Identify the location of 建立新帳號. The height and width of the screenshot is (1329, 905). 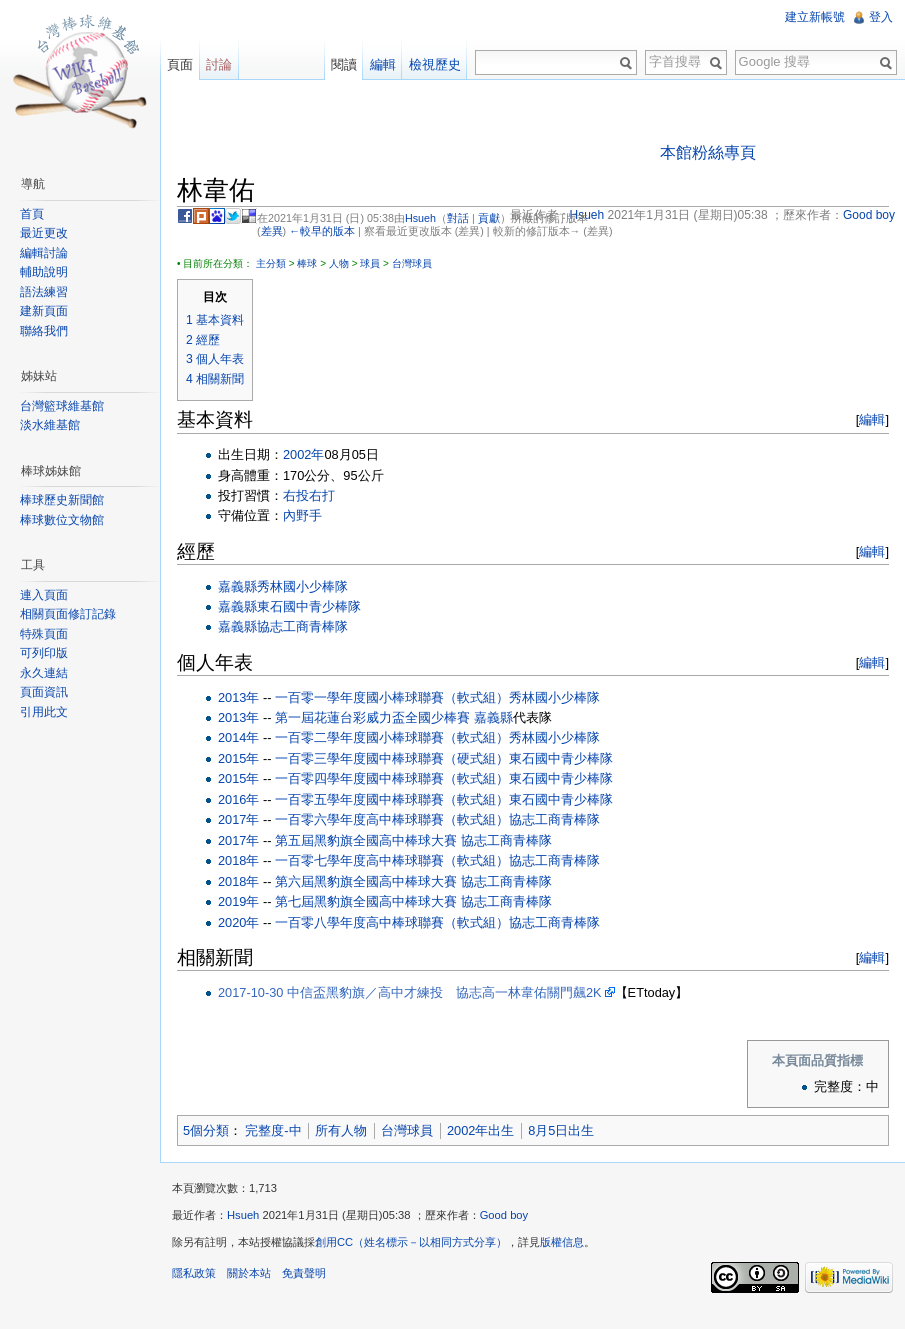
(815, 17).